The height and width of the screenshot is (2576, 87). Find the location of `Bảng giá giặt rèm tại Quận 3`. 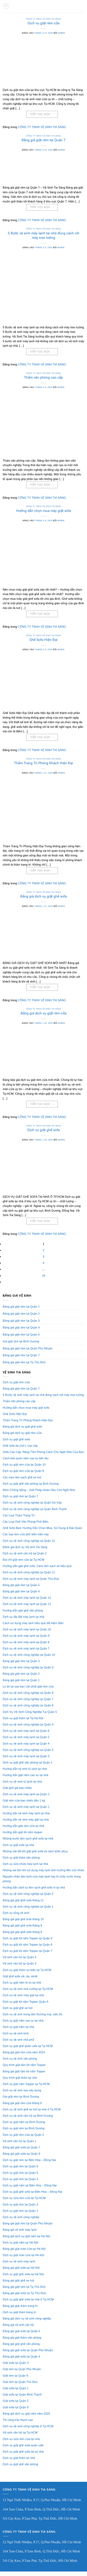

Bảng giá giặt rèm tại Quận 3 is located at coordinates (21, 1320).